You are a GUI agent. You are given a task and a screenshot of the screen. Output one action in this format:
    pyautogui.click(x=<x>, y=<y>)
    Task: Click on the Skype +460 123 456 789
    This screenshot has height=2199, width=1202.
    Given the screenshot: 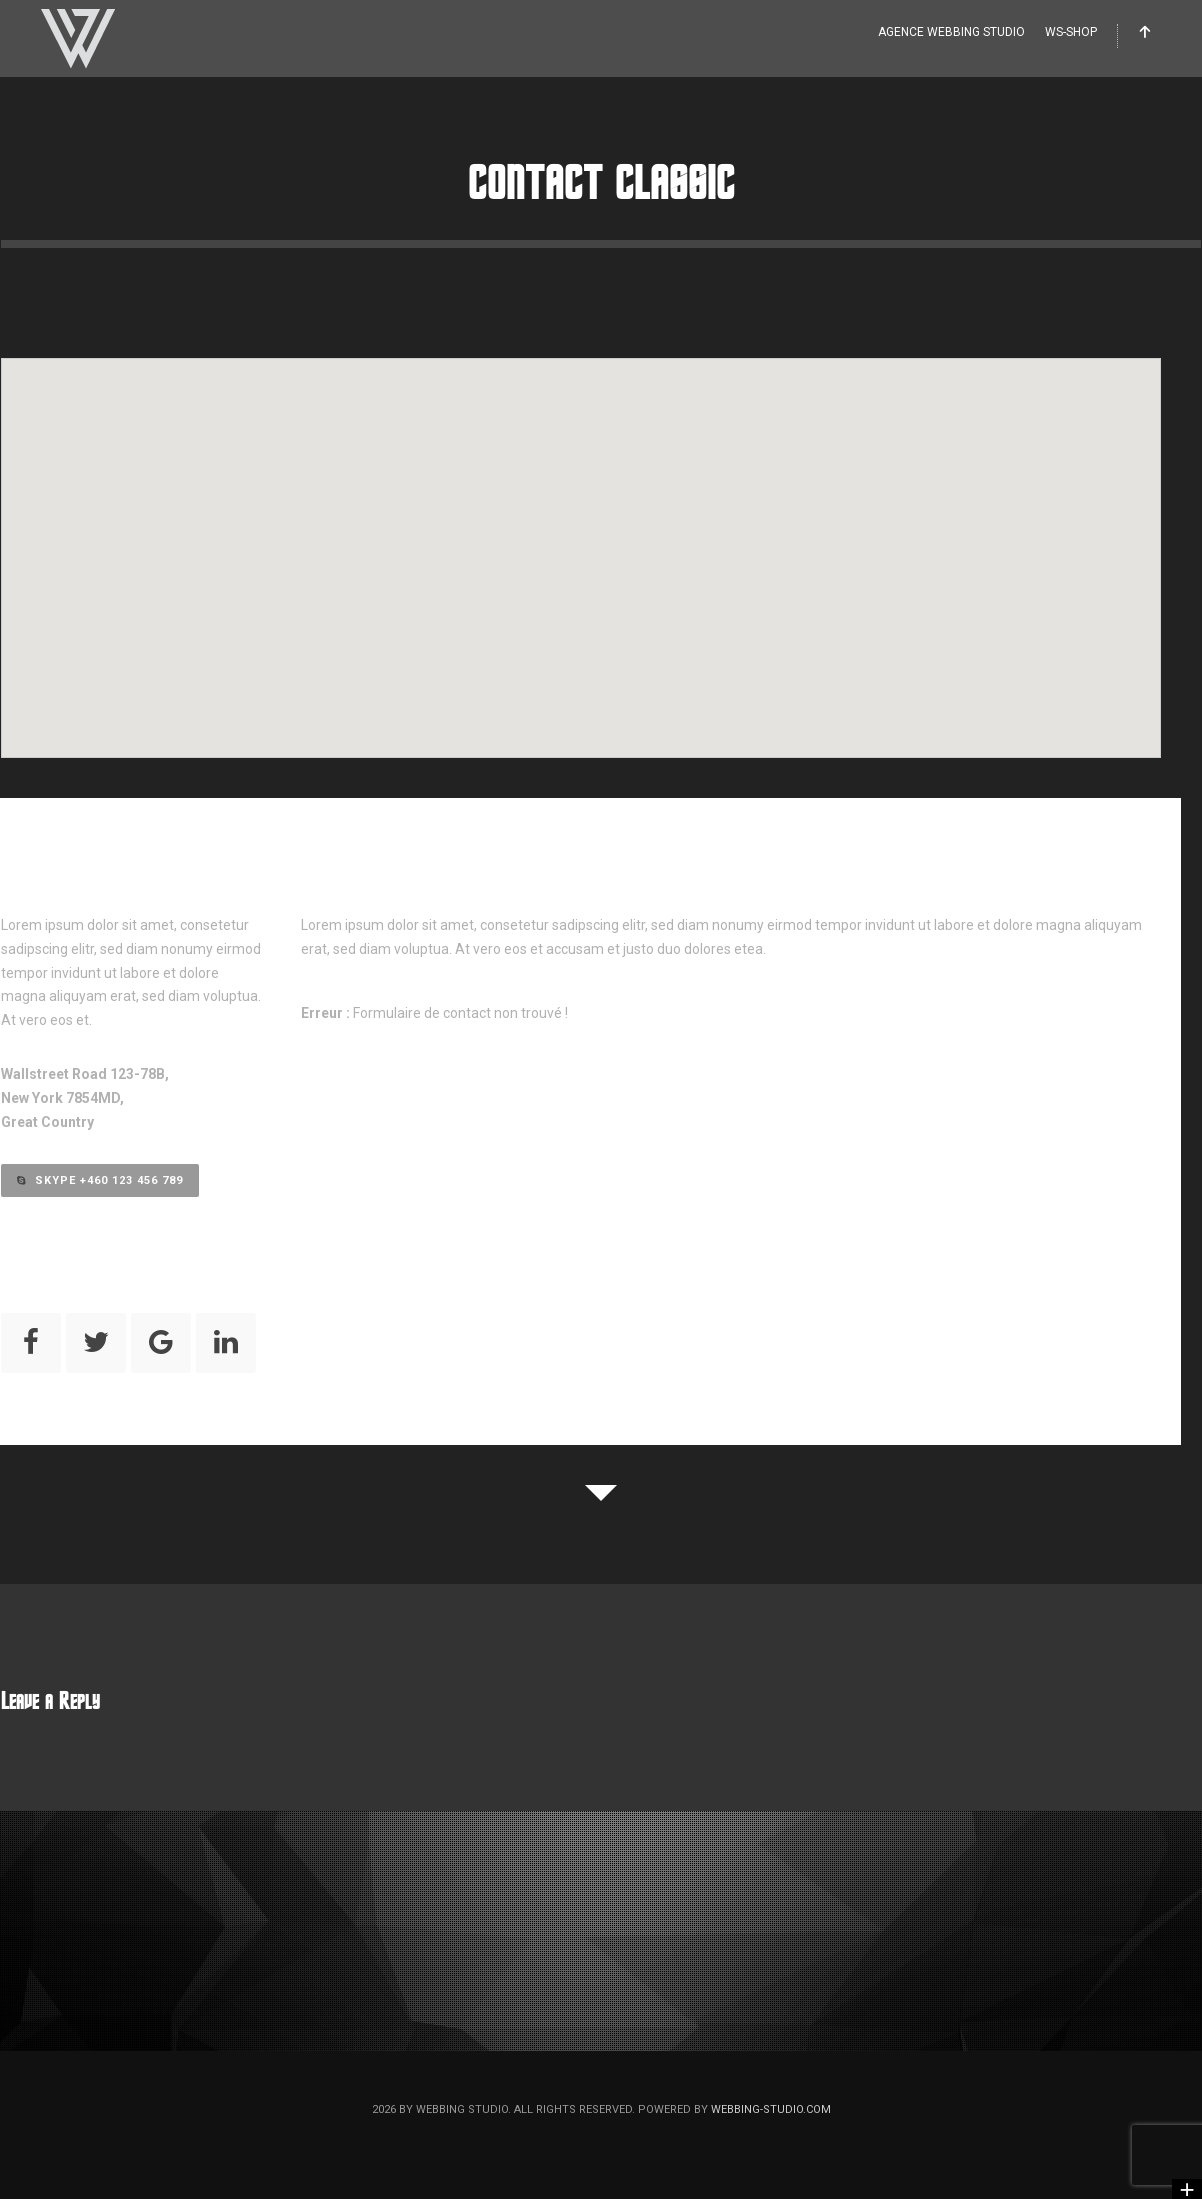 What is the action you would take?
    pyautogui.click(x=100, y=1180)
    